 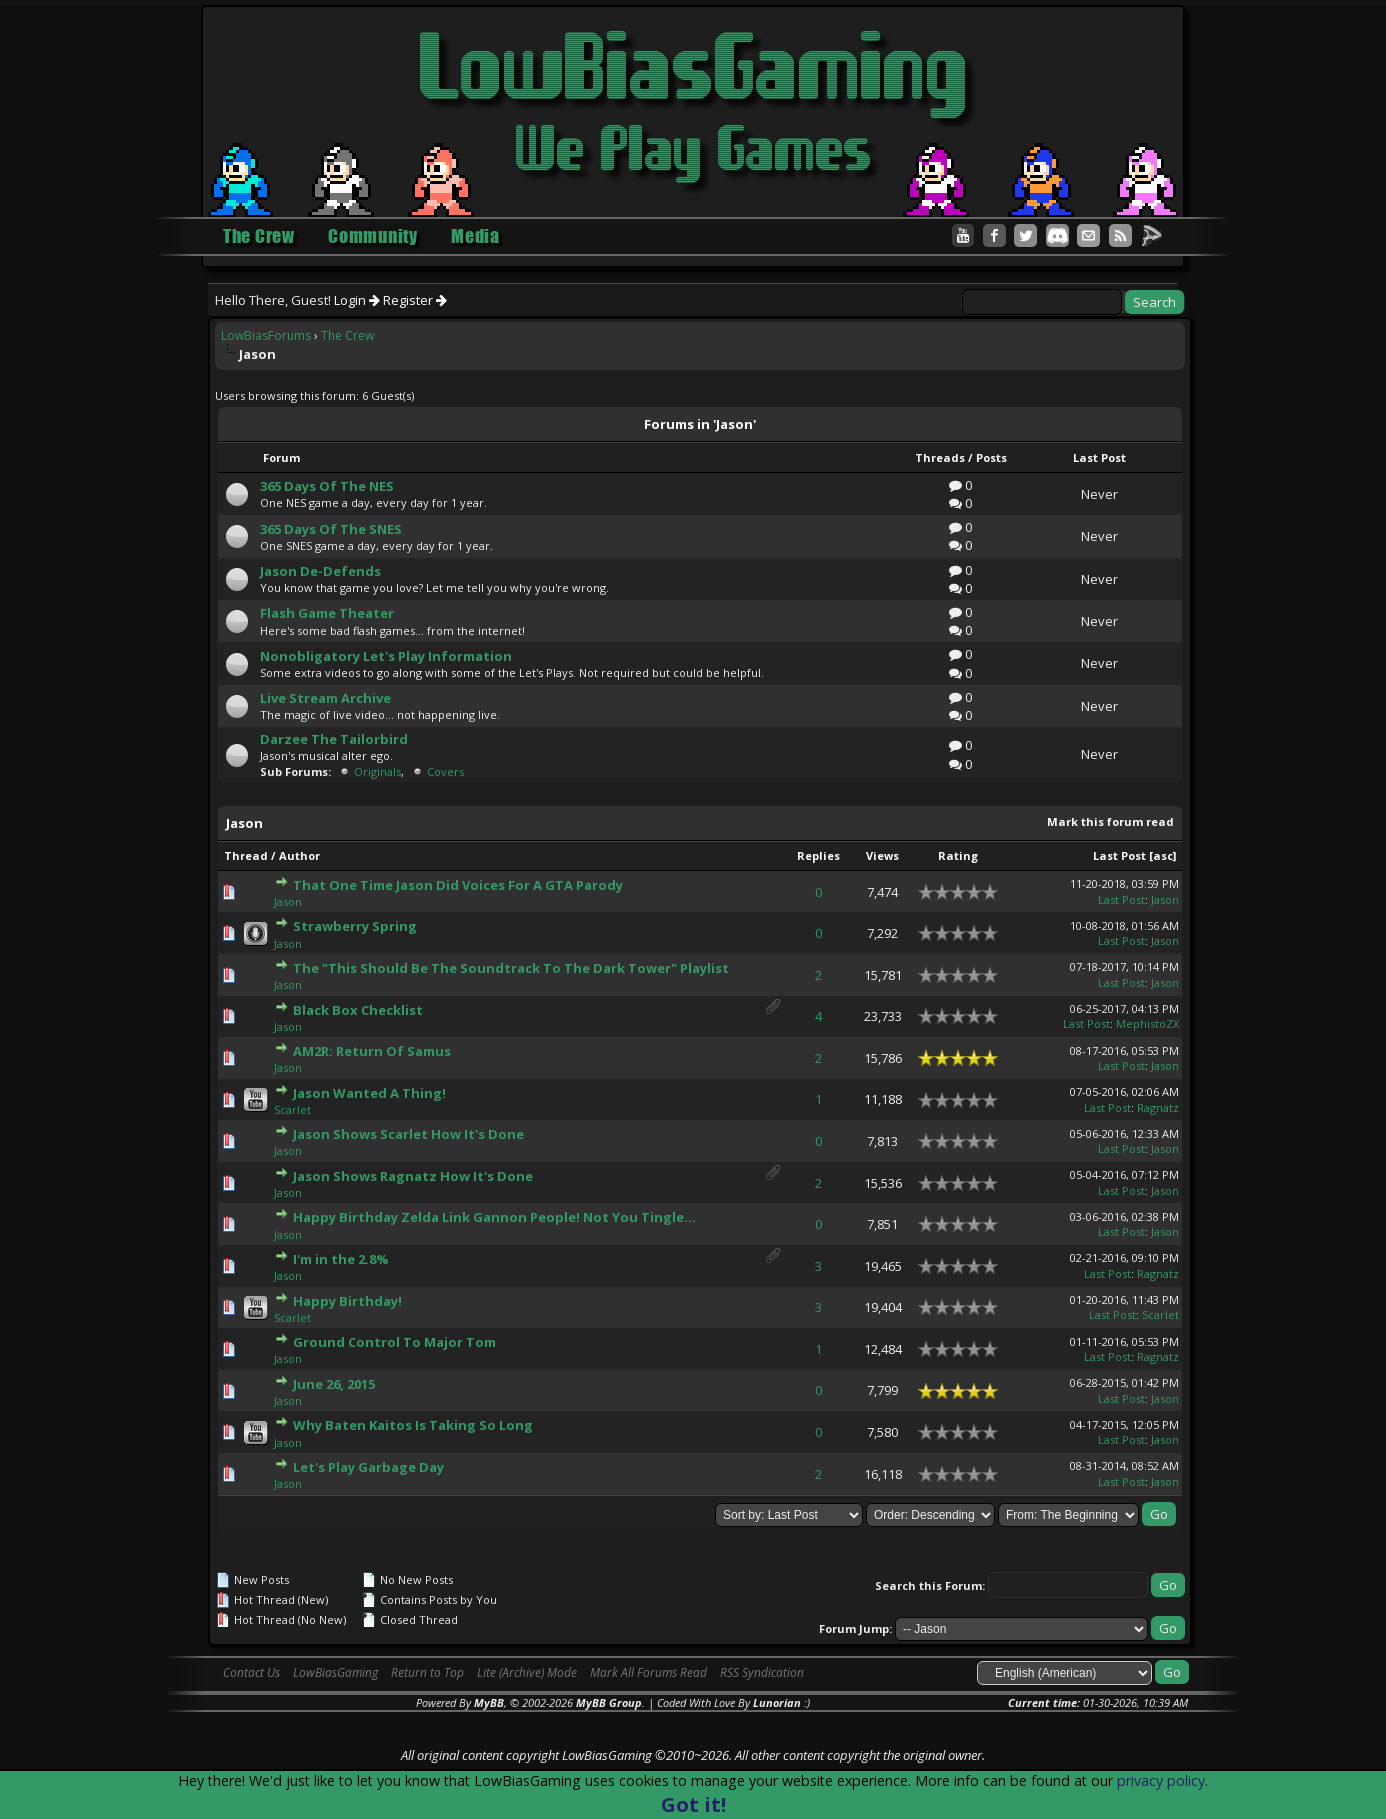 I want to click on Flash Game Theater, so click(x=327, y=613).